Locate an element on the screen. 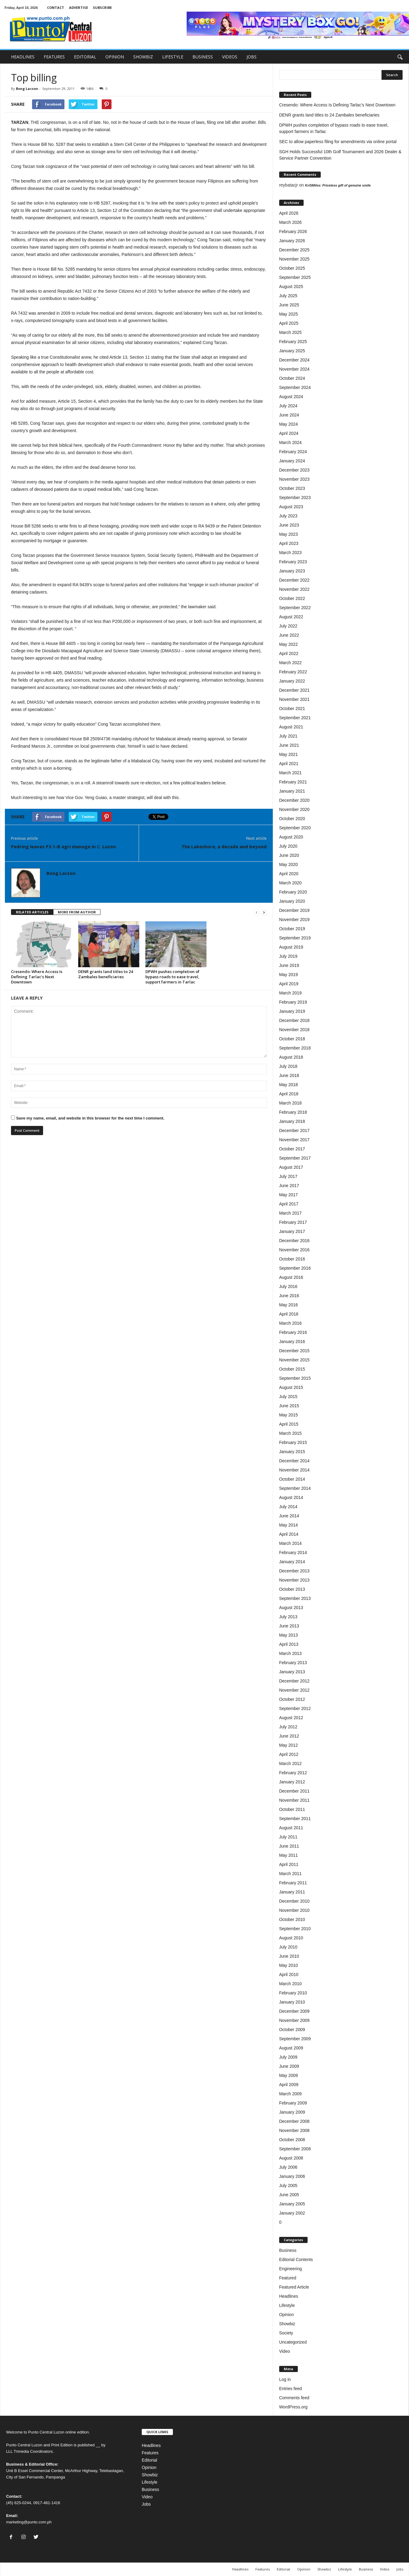  August 2025 is located at coordinates (291, 286).